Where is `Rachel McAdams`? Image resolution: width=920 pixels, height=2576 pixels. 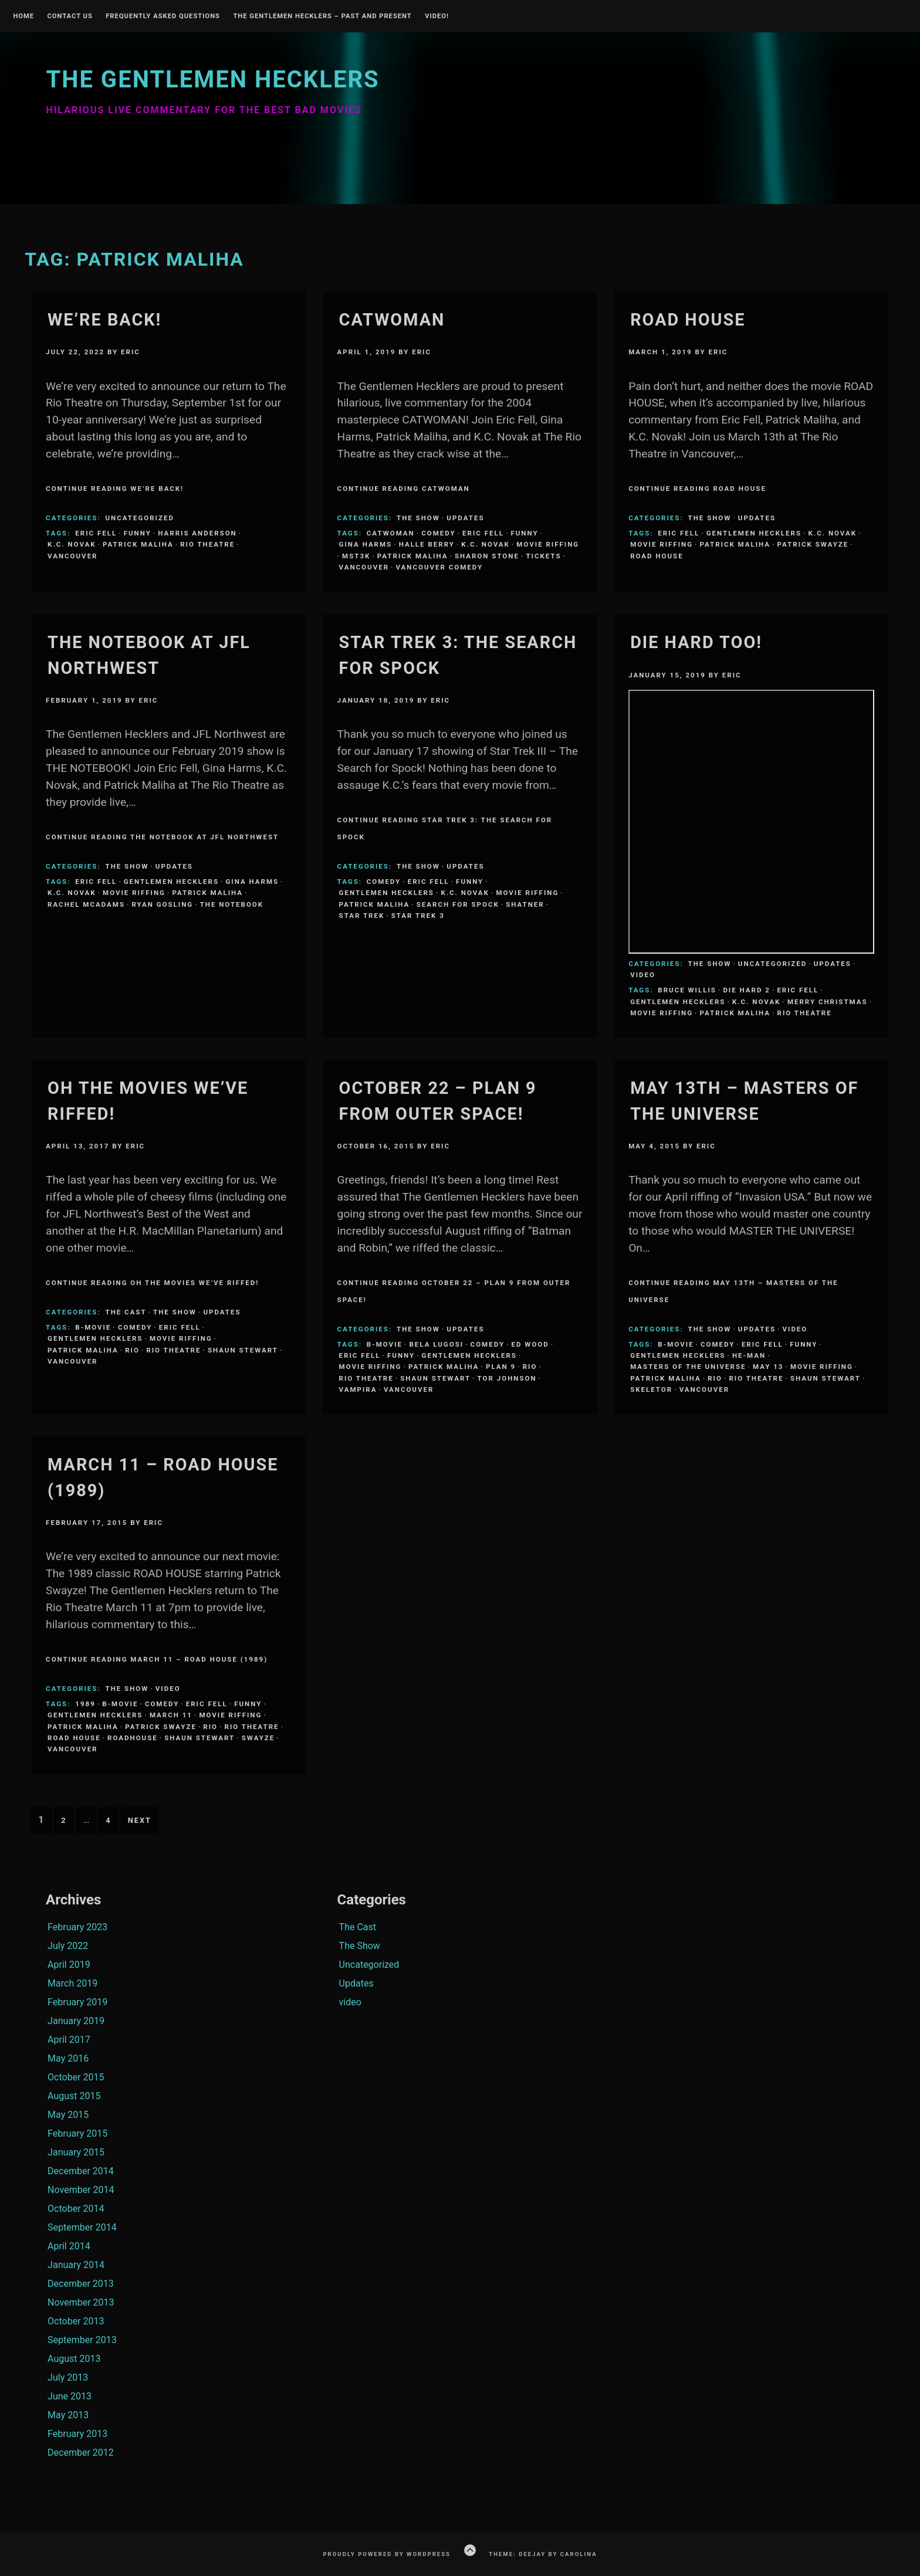
Rachel McAdams is located at coordinates (86, 904).